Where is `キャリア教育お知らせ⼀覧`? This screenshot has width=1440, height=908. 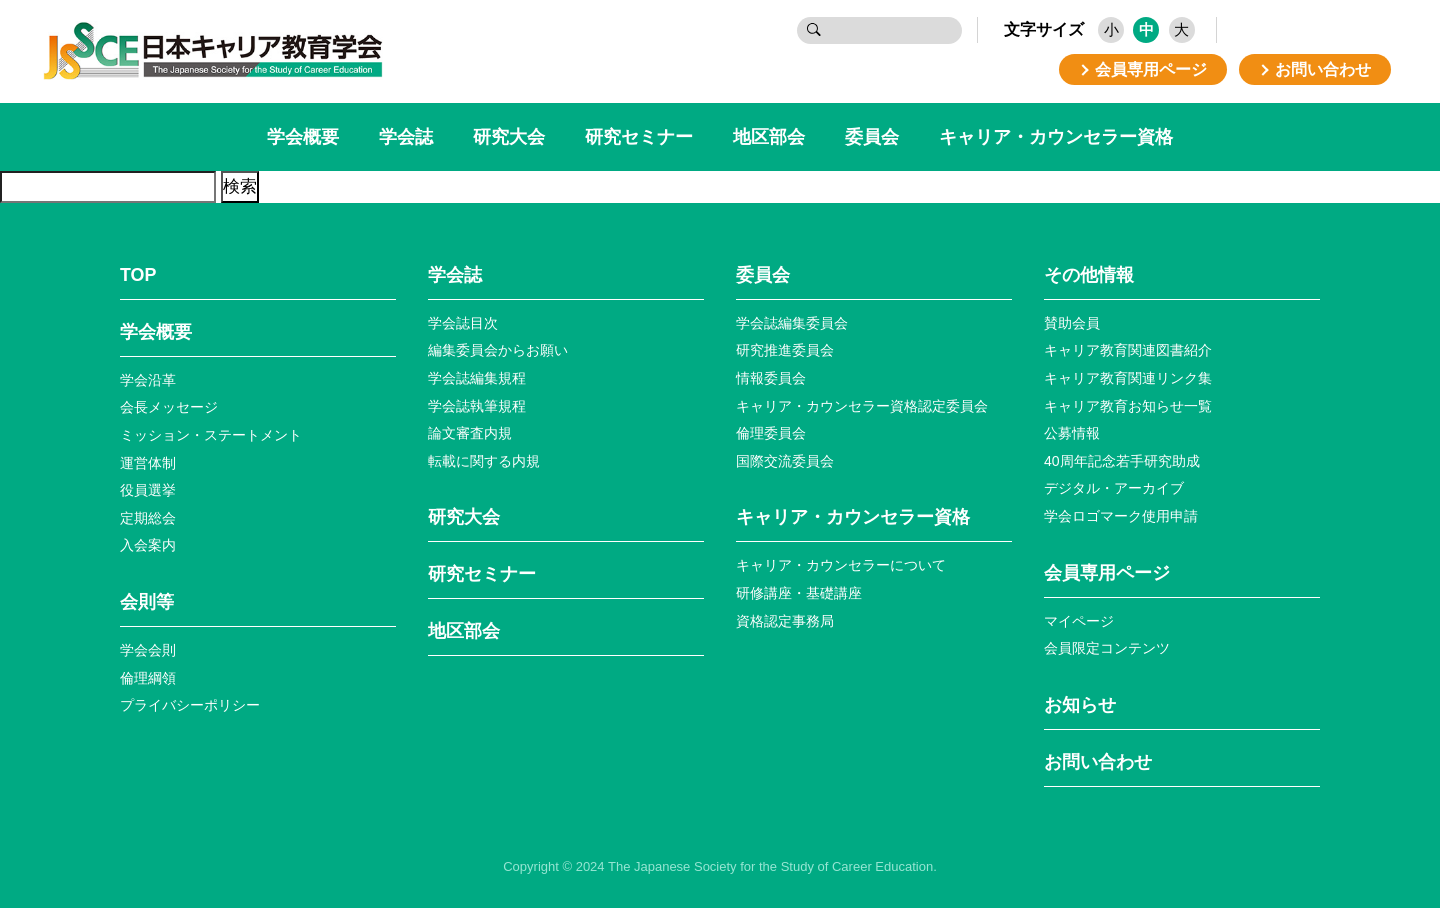 キャリア教育お知らせ⼀覧 is located at coordinates (1128, 406).